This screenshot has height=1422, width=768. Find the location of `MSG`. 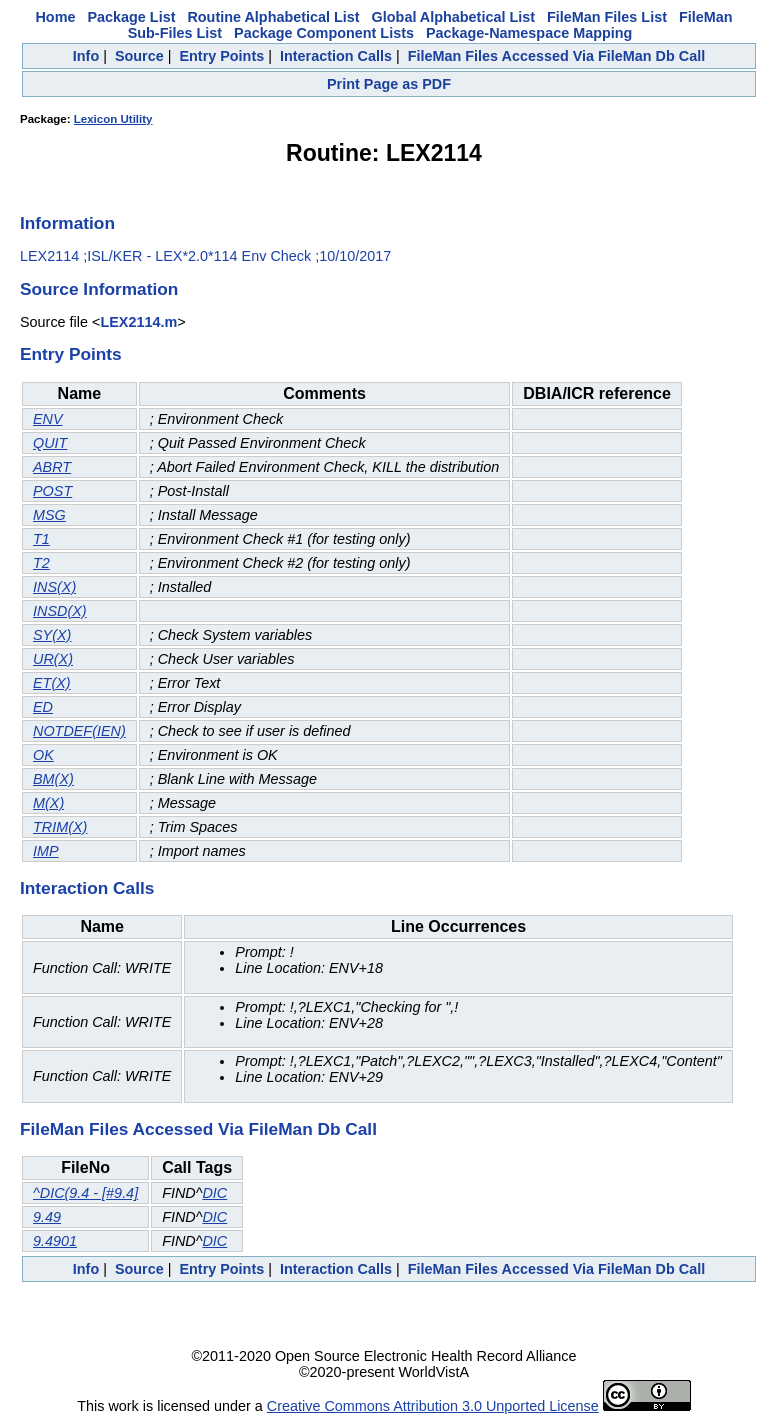

MSG is located at coordinates (49, 515).